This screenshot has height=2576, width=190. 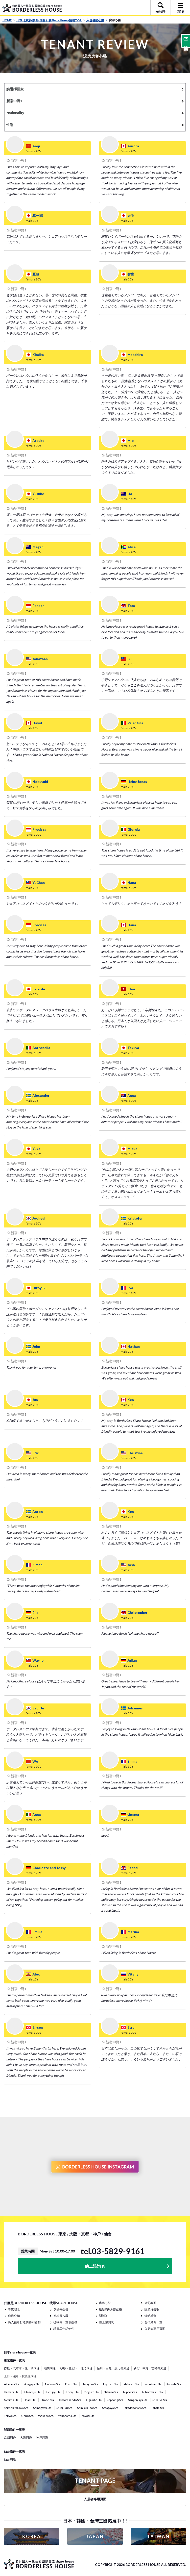 I want to click on 上野・淺草・秋葉原周邊, so click(x=20, y=2376).